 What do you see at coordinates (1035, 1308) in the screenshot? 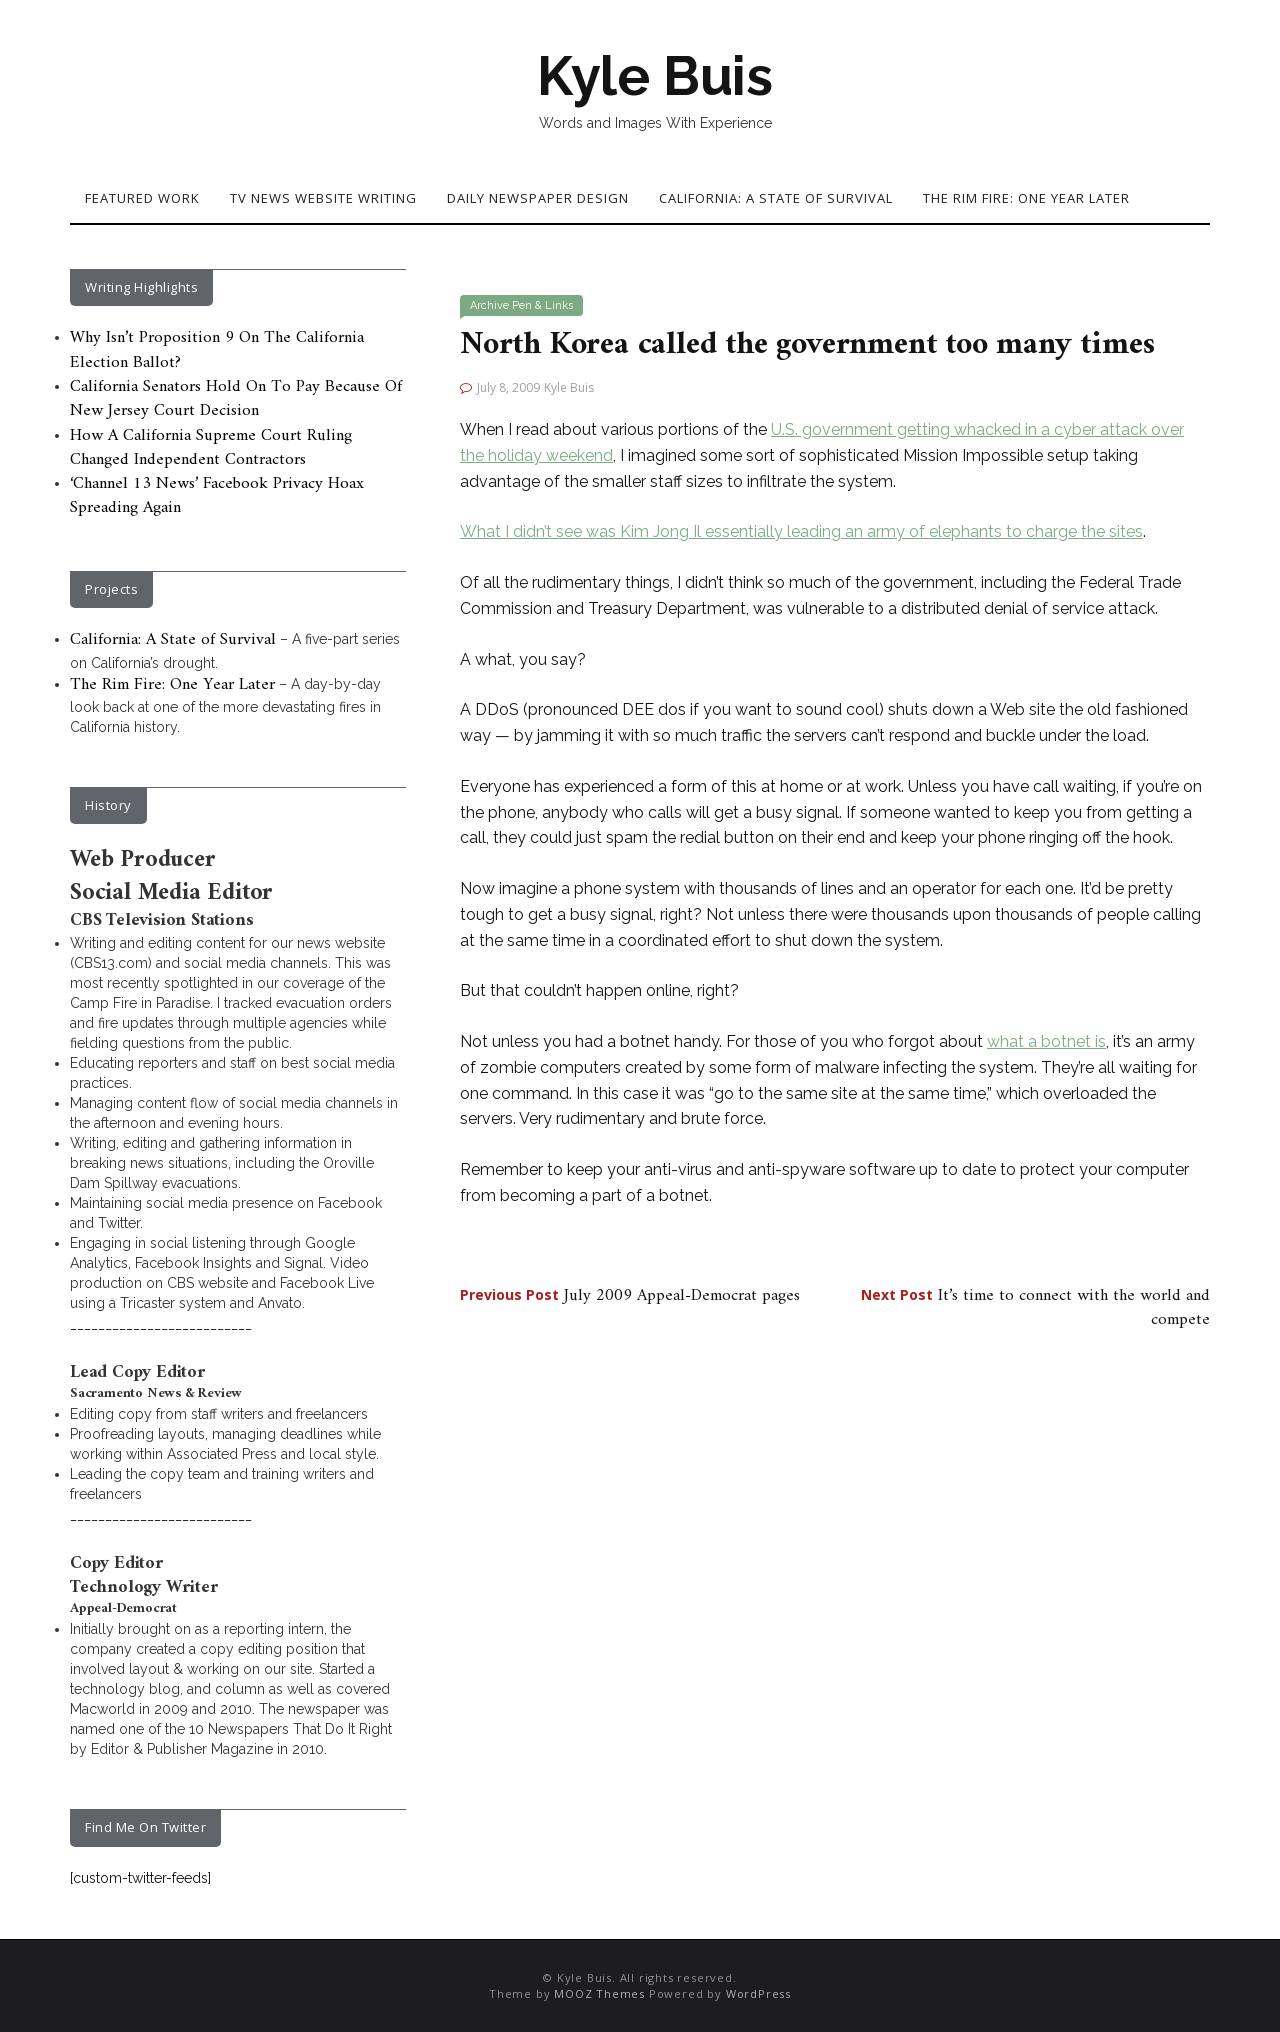
I see `It’s time to connect with the world and compete` at bounding box center [1035, 1308].